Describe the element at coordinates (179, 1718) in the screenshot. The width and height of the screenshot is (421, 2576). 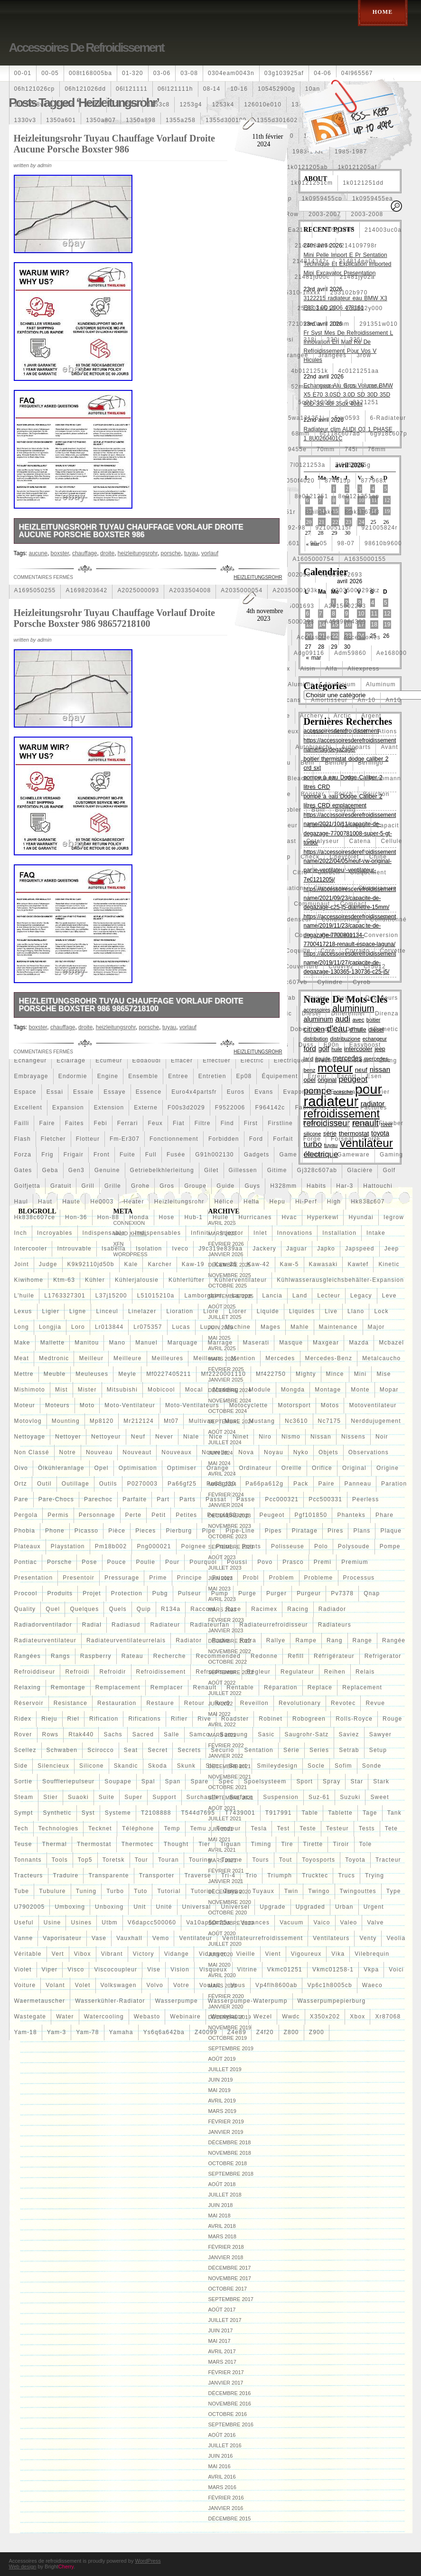
I see `rifier` at that location.